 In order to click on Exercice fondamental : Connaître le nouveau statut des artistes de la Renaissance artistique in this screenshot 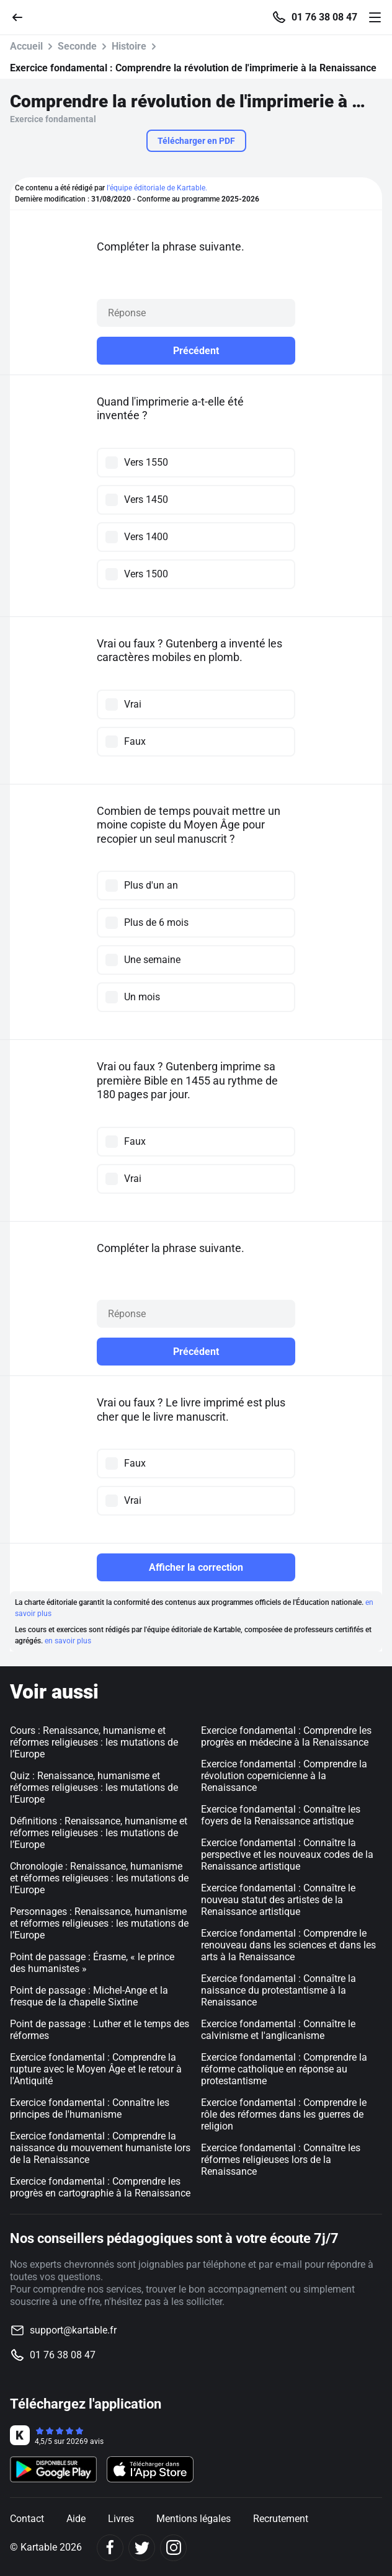, I will do `click(278, 1899)`.